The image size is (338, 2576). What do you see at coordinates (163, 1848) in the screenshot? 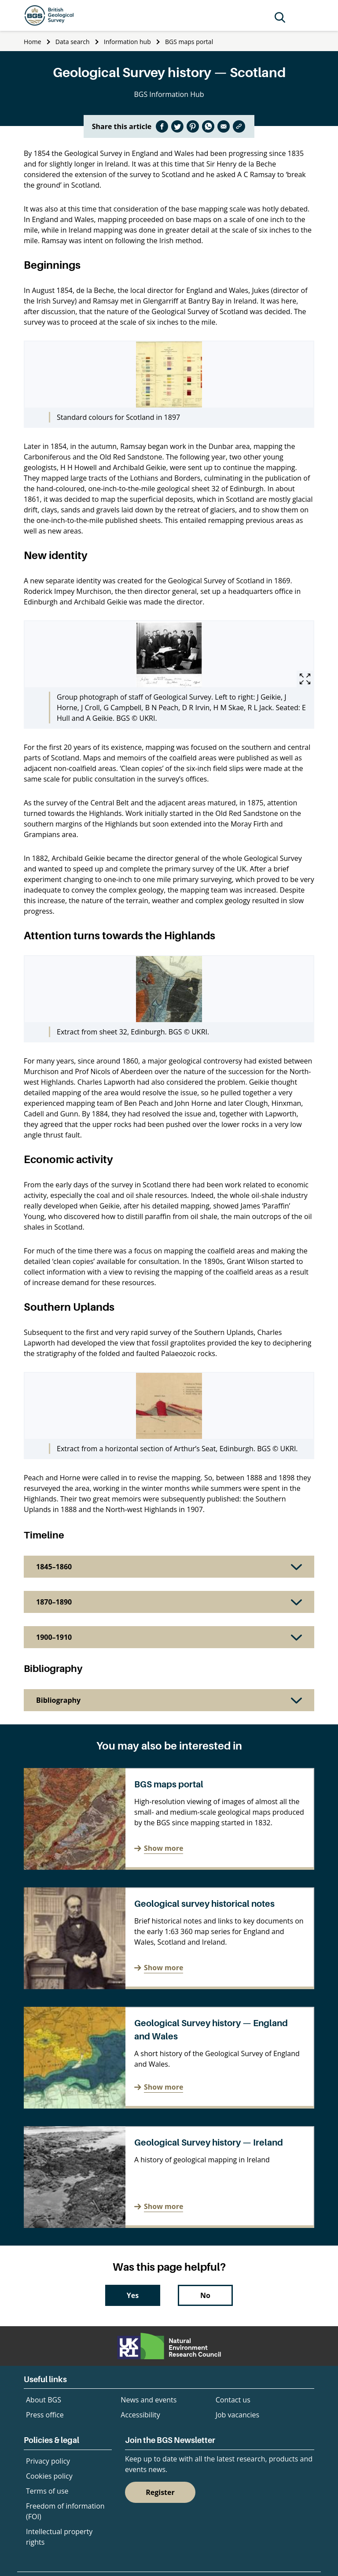
I see `Show more` at bounding box center [163, 1848].